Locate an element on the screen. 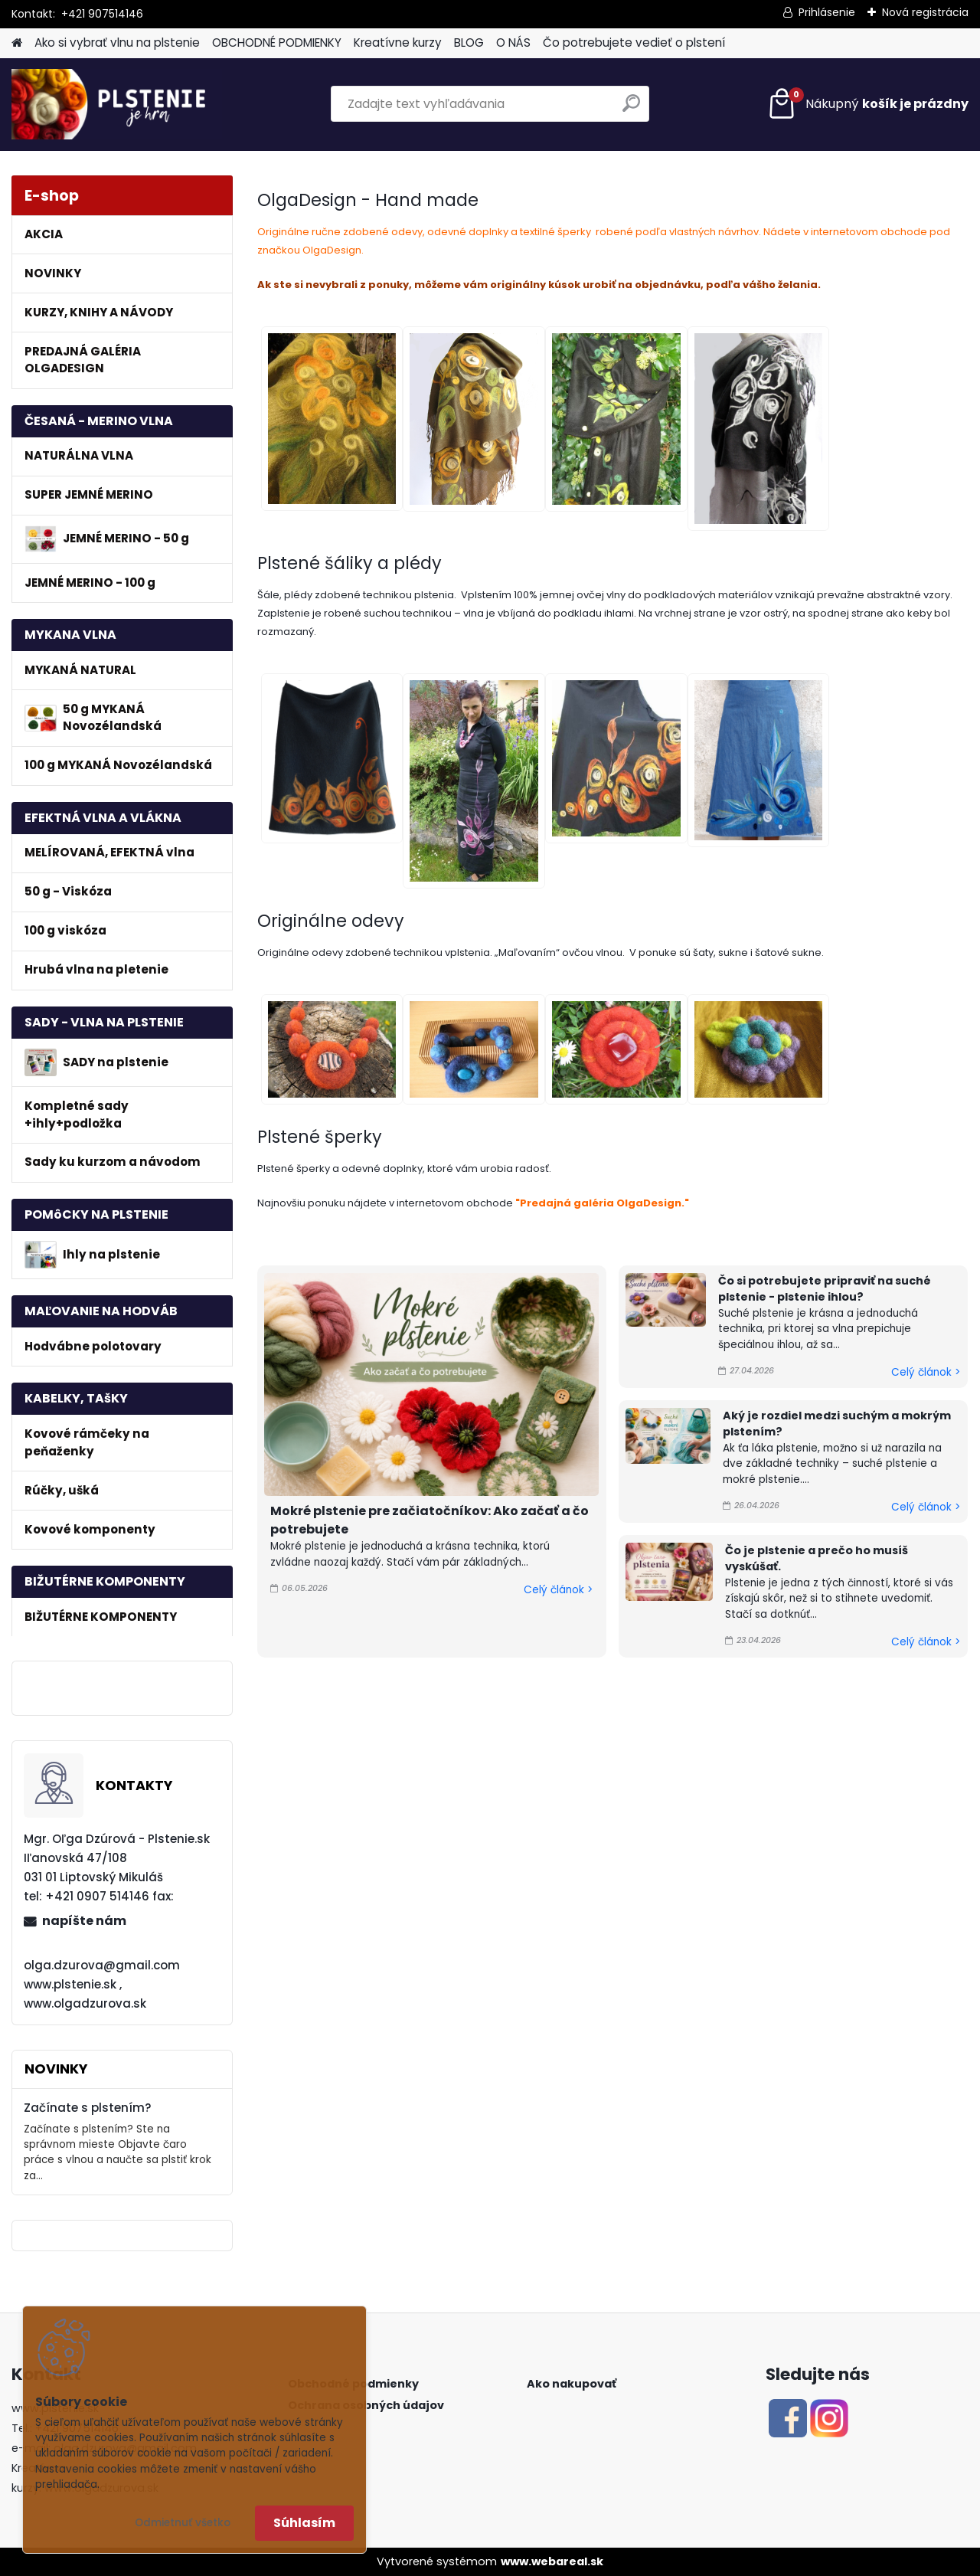  Ako si vybrať vlnu na plstenie is located at coordinates (117, 42).